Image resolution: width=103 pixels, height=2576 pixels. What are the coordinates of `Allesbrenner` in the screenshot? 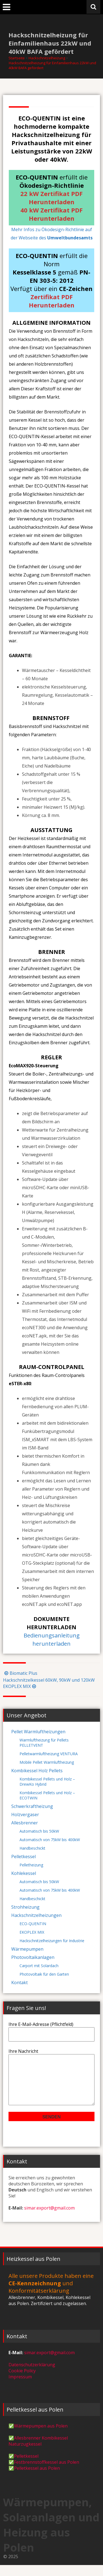 It's located at (24, 1823).